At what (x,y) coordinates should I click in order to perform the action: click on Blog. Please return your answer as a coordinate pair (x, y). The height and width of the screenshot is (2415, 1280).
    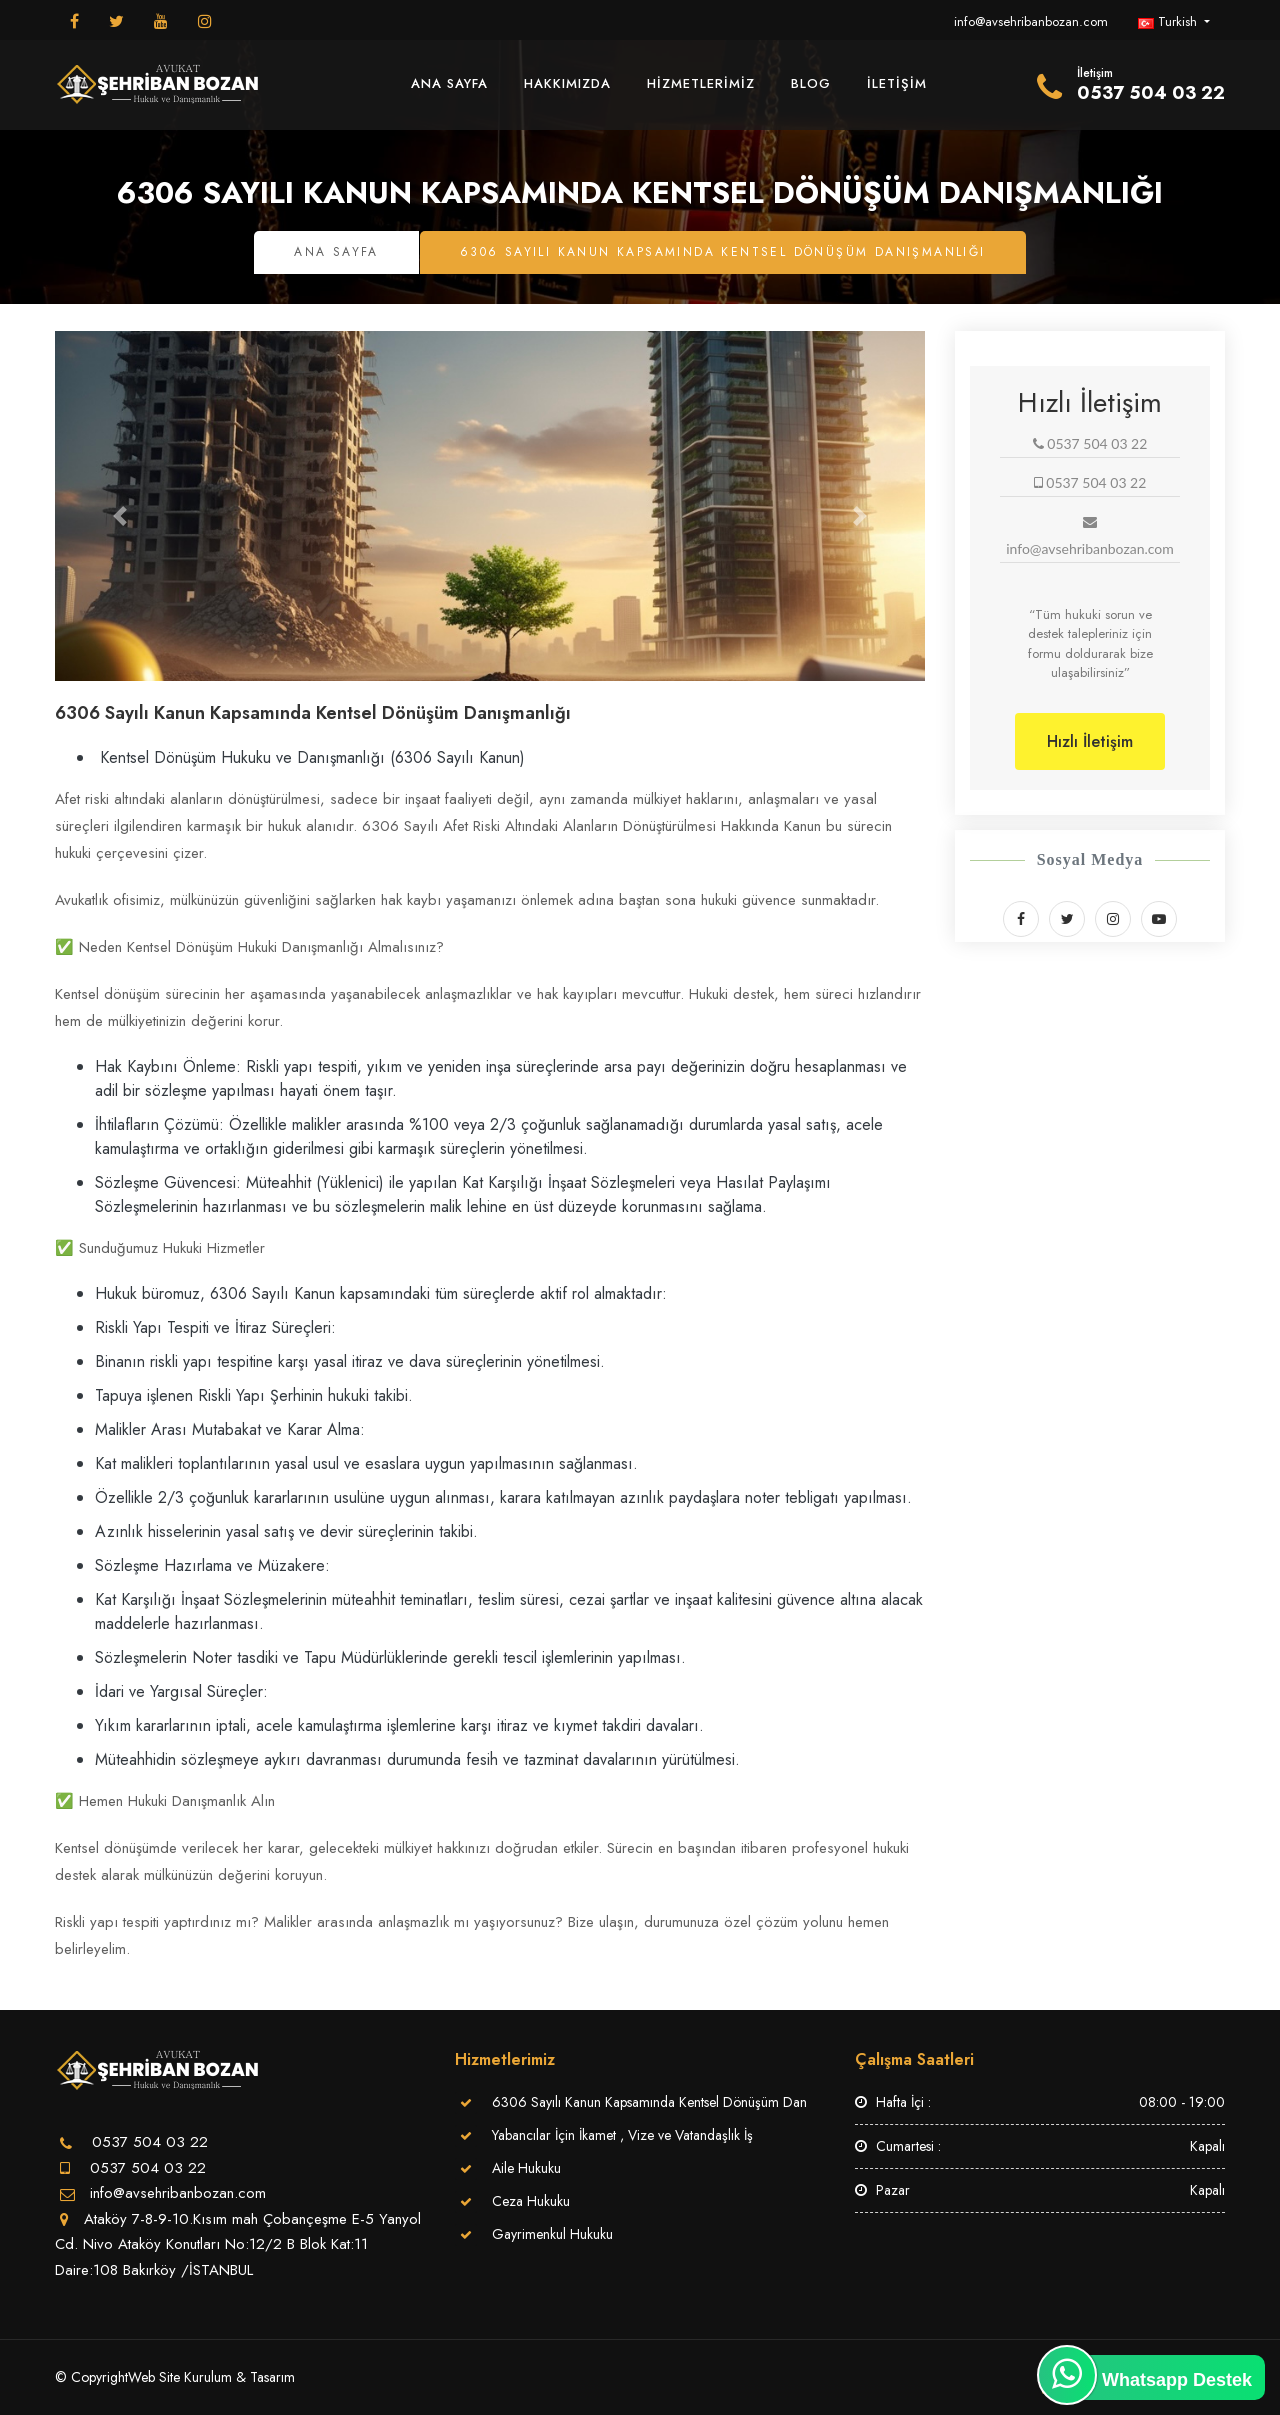
    Looking at the image, I should click on (811, 83).